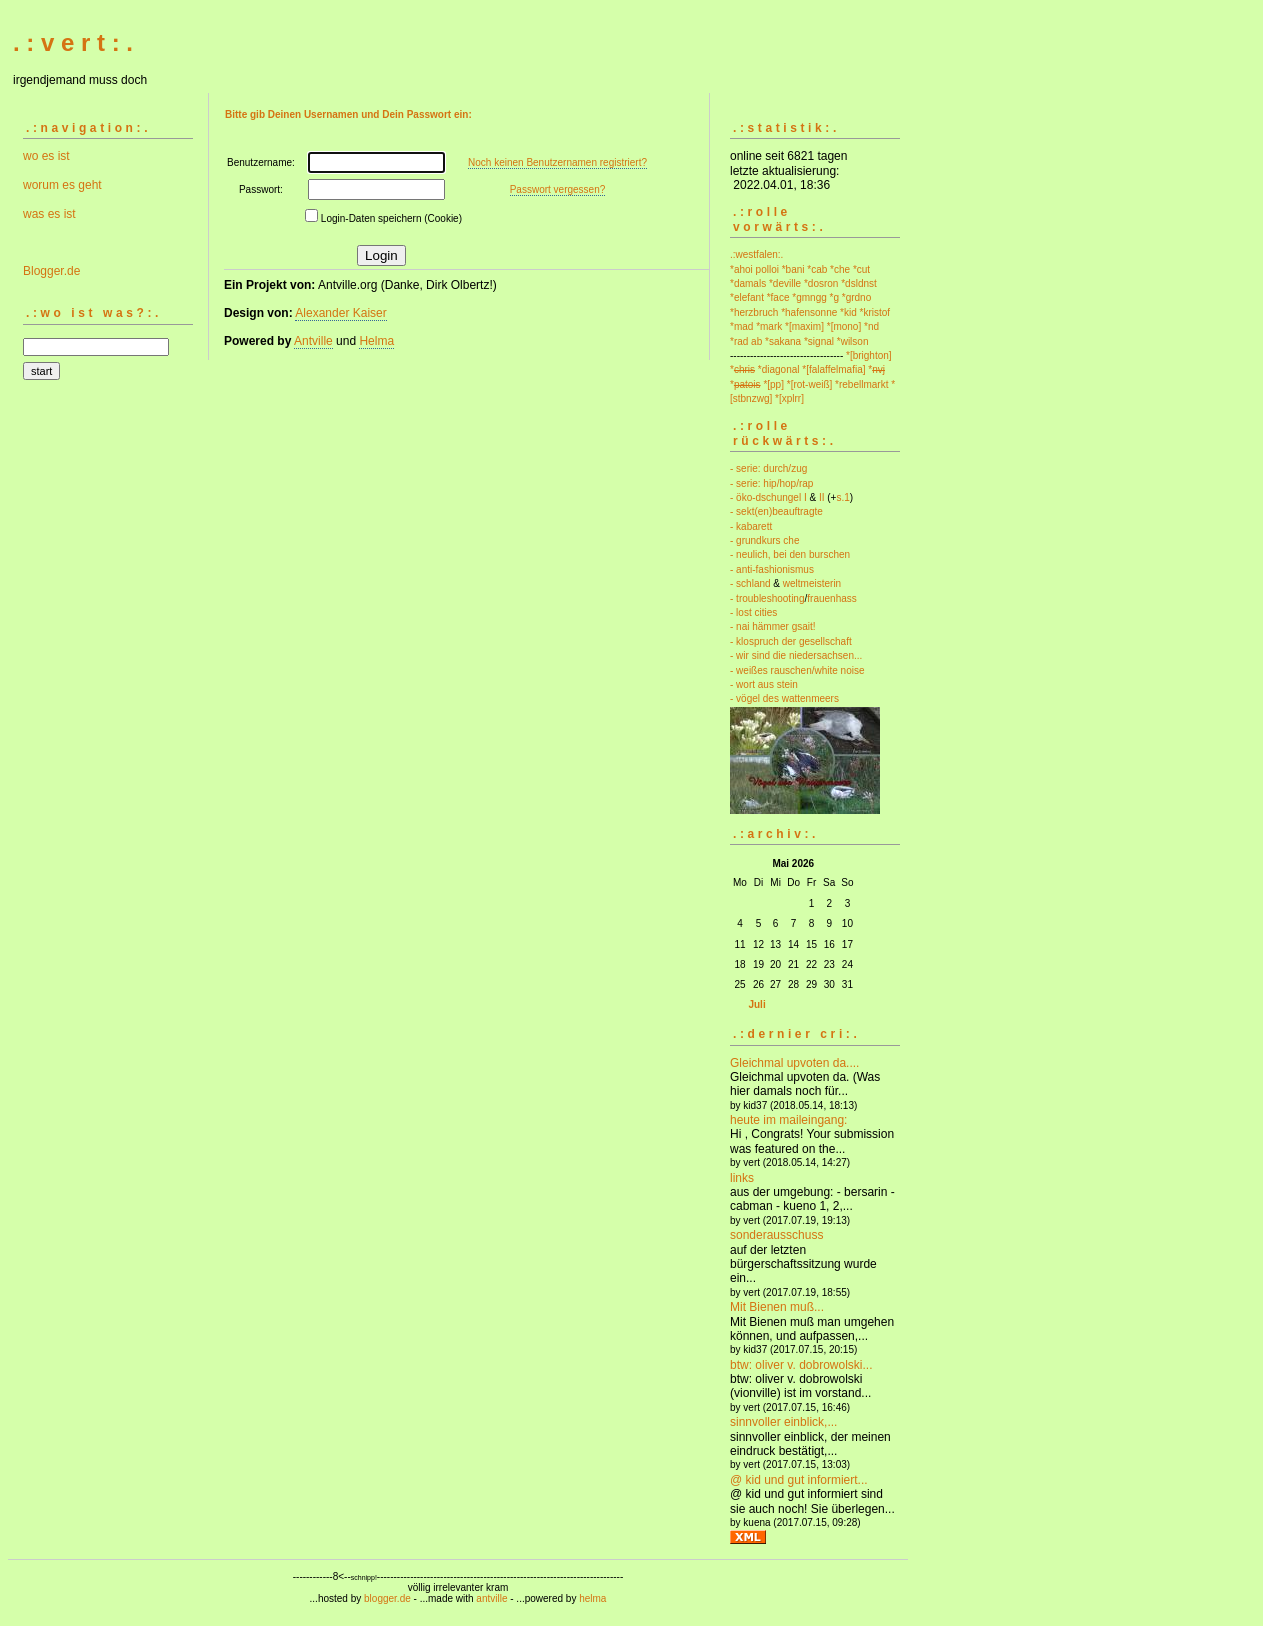 Image resolution: width=1263 pixels, height=1626 pixels. Describe the element at coordinates (783, 1422) in the screenshot. I see `sinnvoller einblick,...` at that location.